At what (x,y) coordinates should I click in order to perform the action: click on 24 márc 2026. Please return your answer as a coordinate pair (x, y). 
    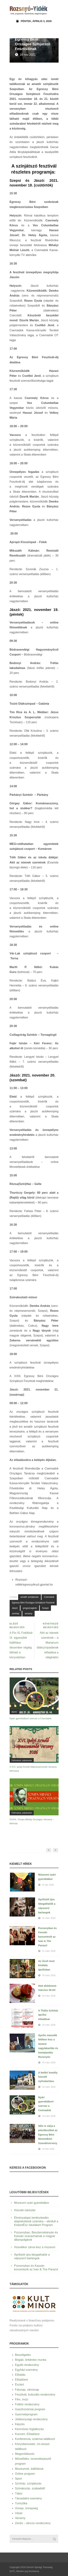
    Looking at the image, I should click on (48, 2087).